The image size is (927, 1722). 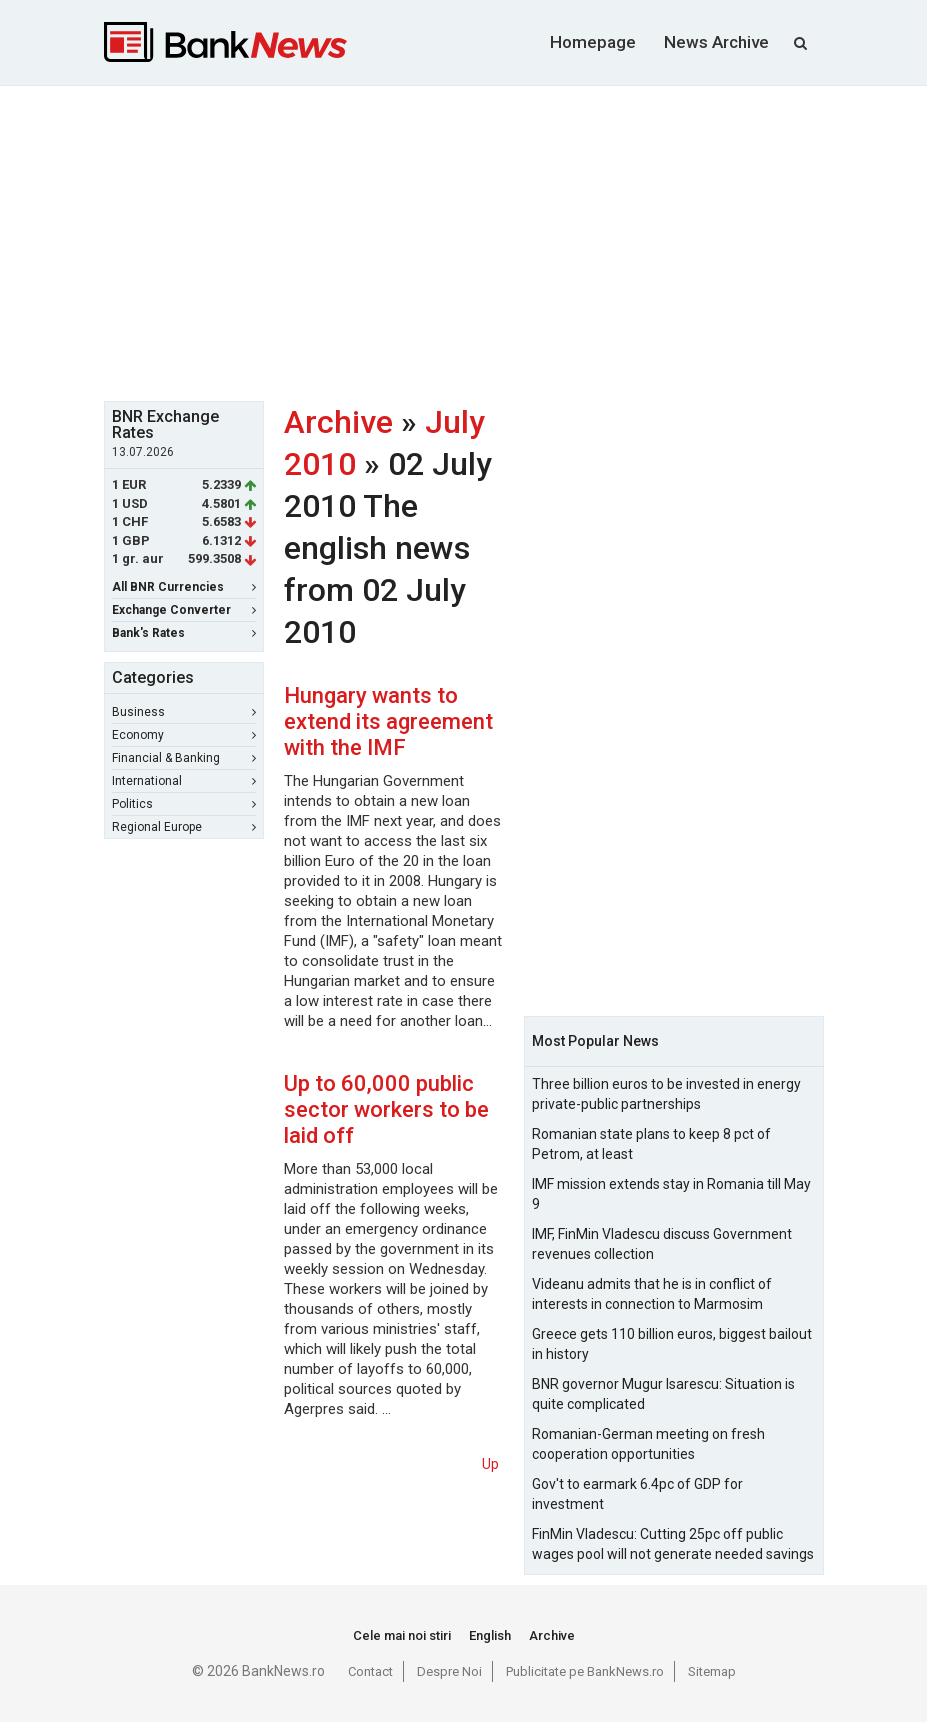 I want to click on [Advertisement], so click(x=515, y=241).